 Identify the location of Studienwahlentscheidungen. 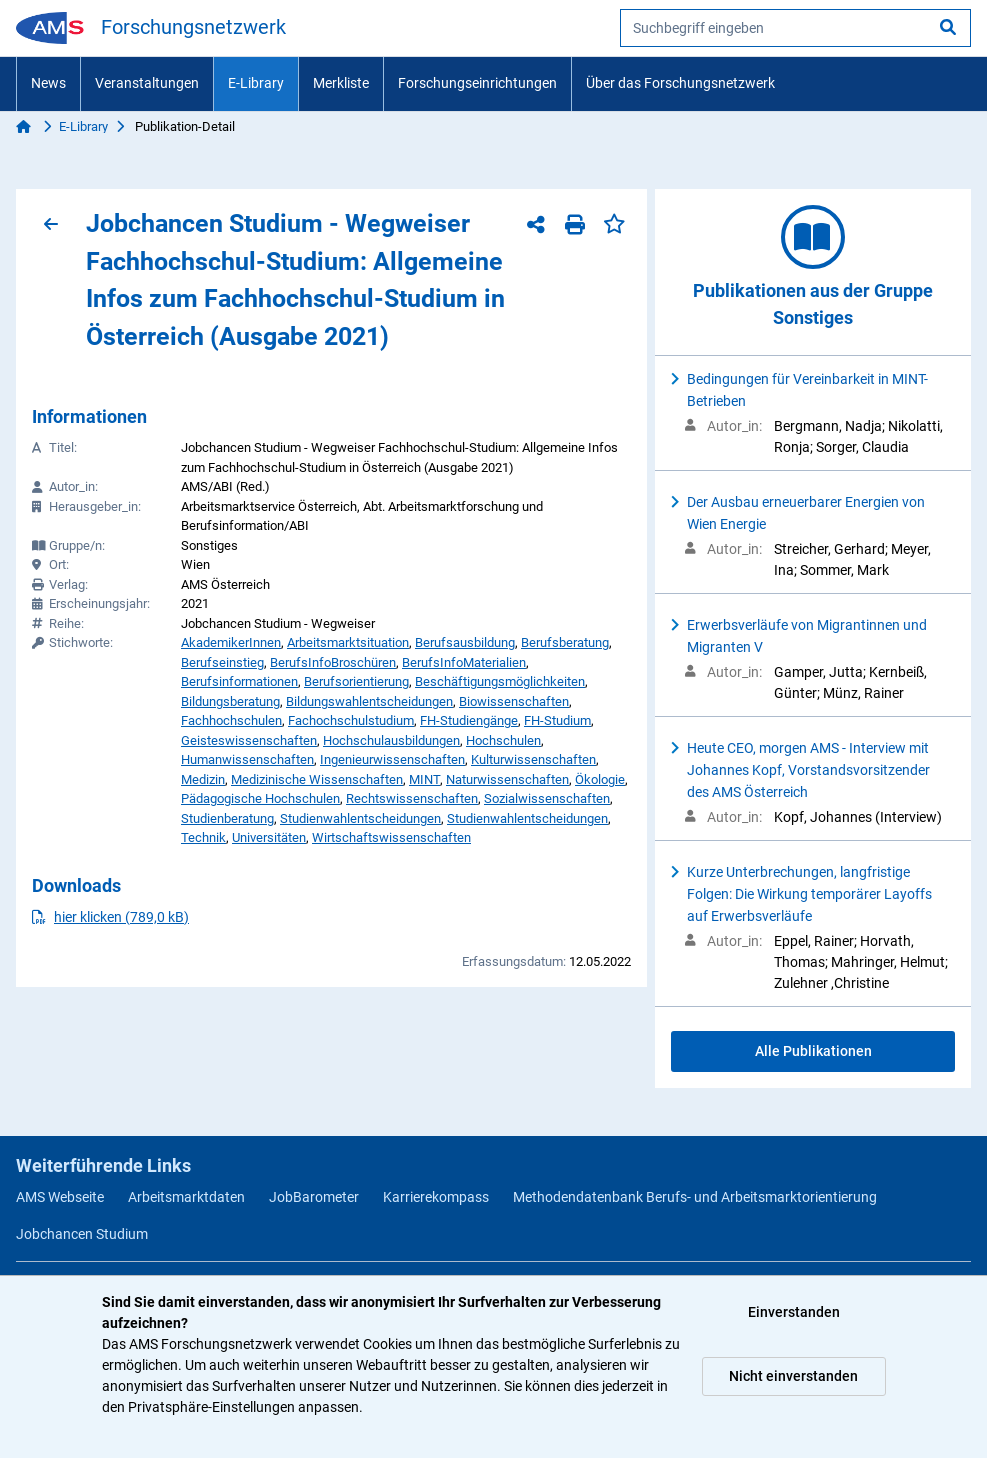
(360, 818).